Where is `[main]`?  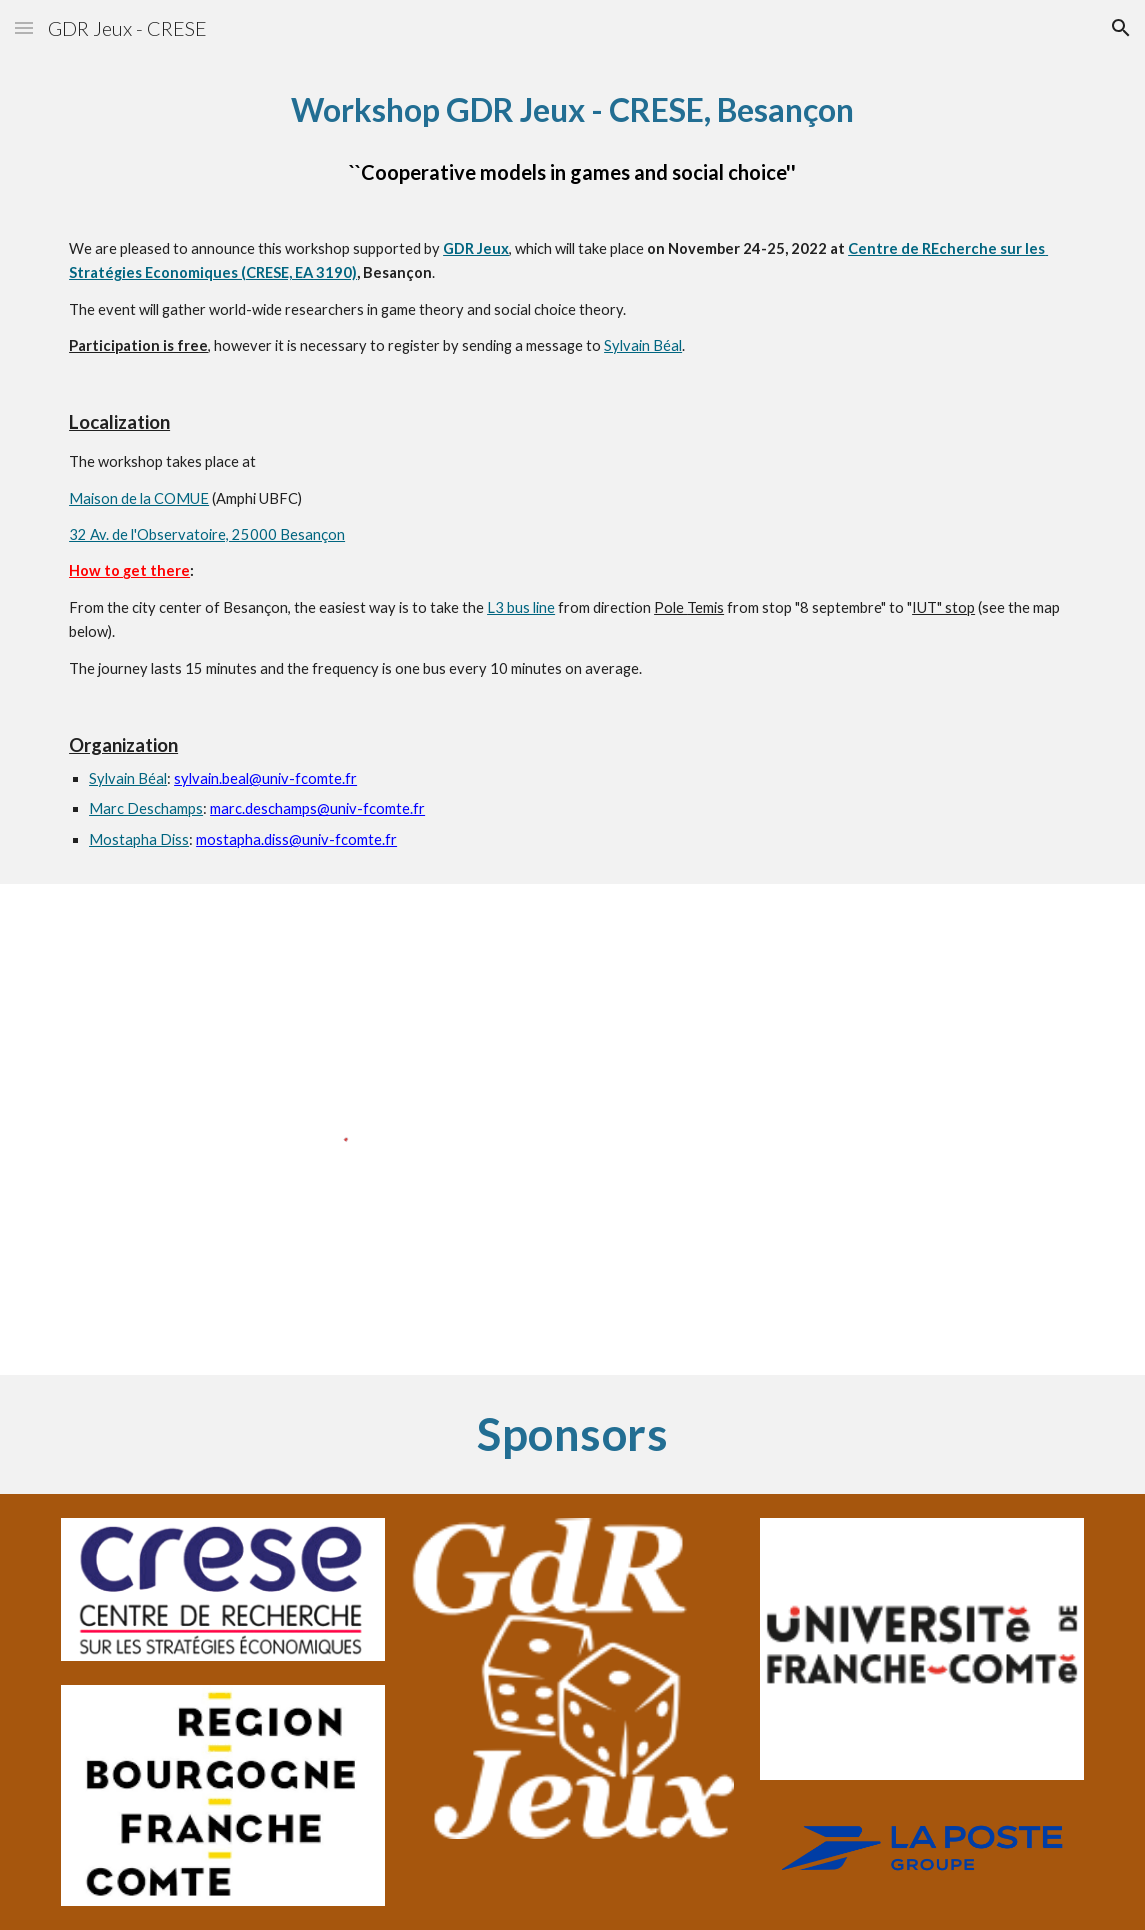 [main] is located at coordinates (572, 470).